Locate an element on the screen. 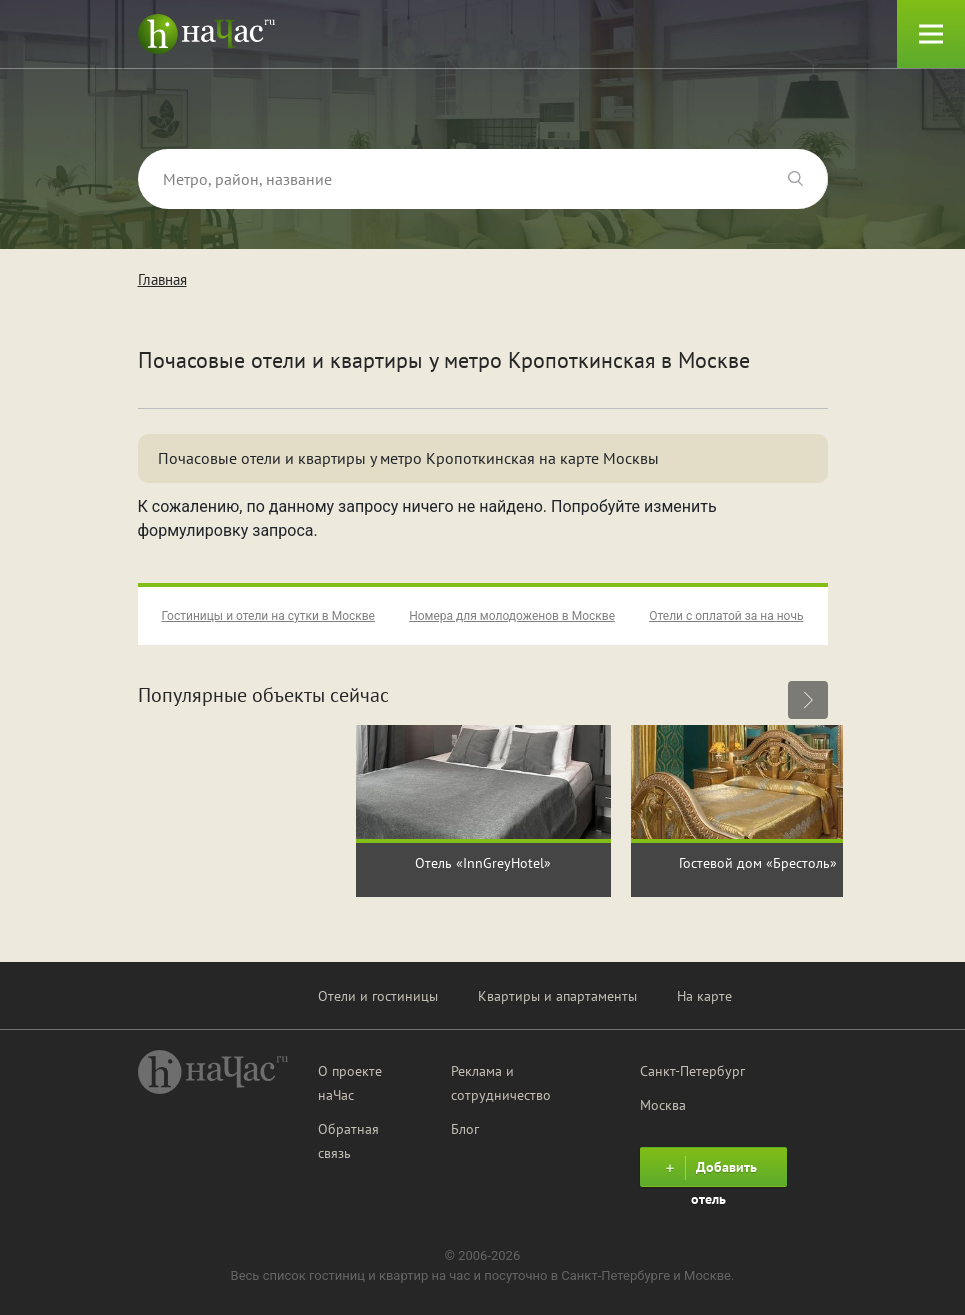  Главная is located at coordinates (162, 279).